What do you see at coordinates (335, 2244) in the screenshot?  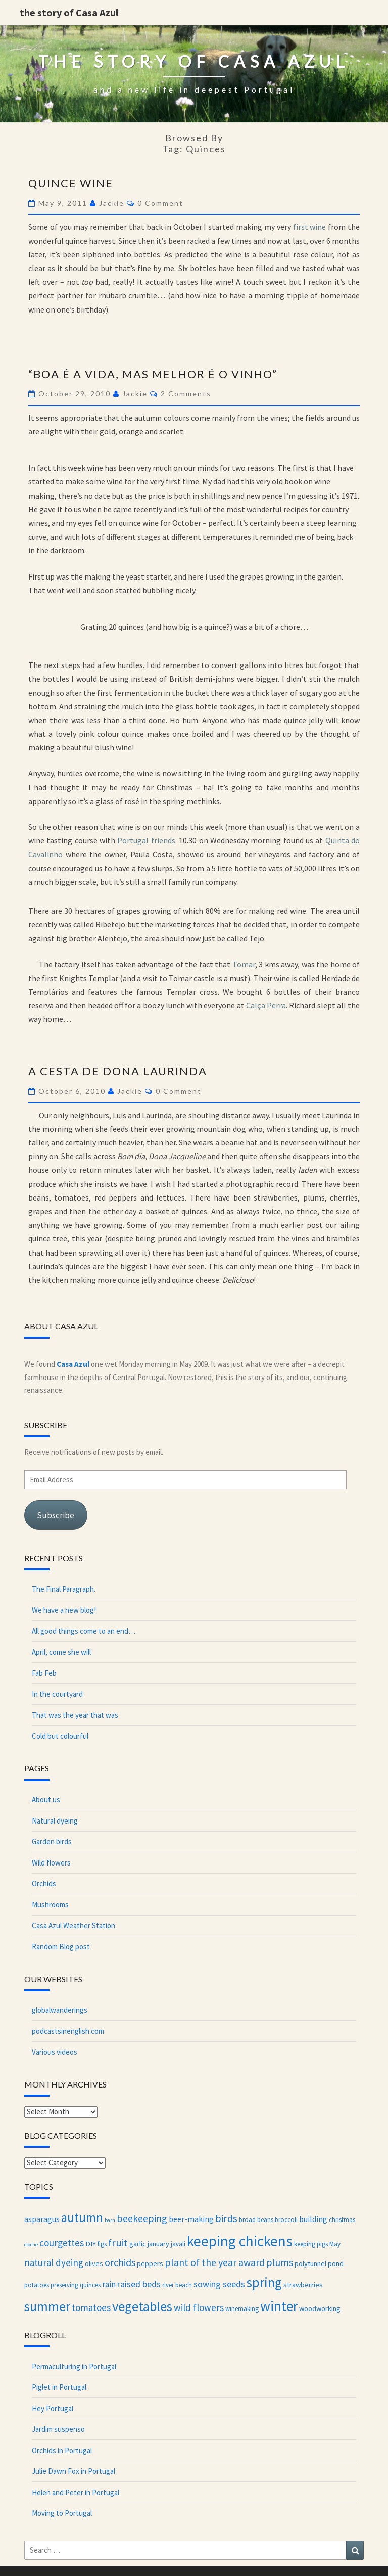 I see `May [May (3 items)]` at bounding box center [335, 2244].